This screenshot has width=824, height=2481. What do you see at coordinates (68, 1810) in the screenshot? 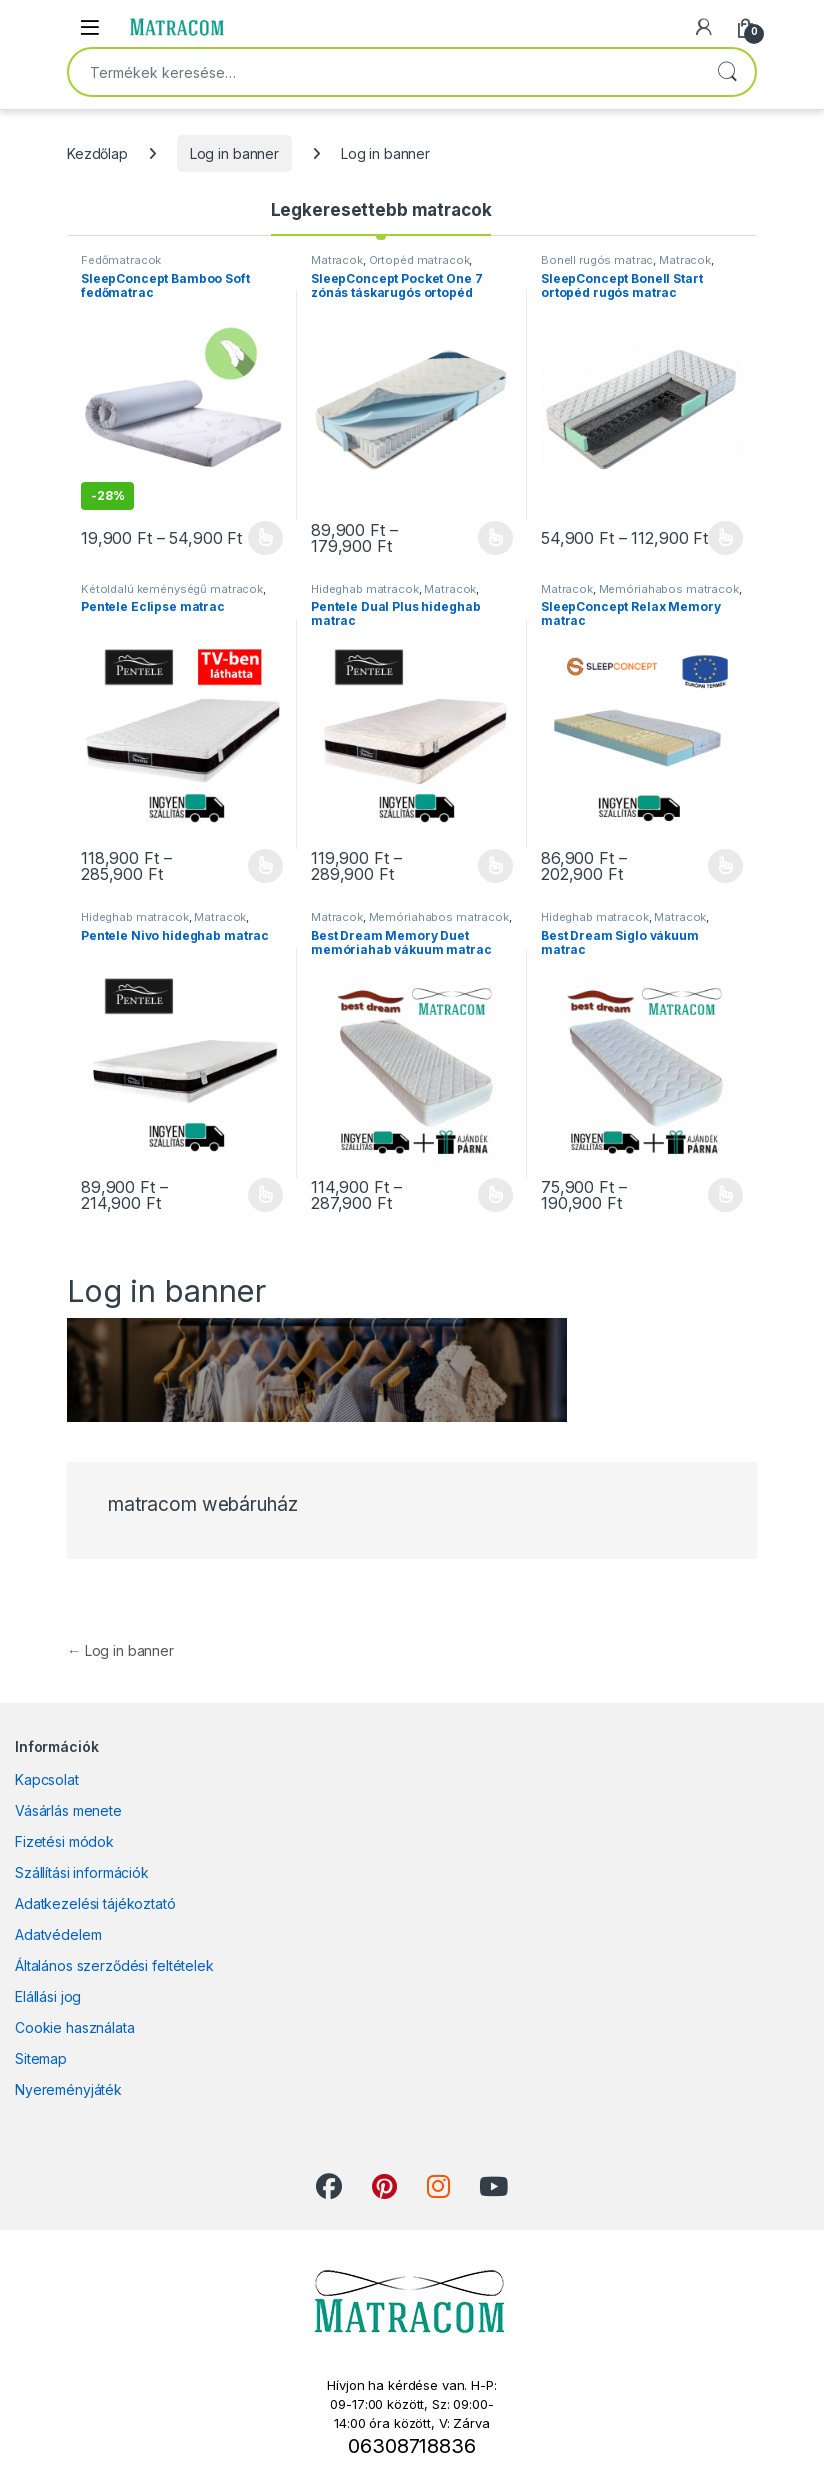
I see `Vásárlás menete` at bounding box center [68, 1810].